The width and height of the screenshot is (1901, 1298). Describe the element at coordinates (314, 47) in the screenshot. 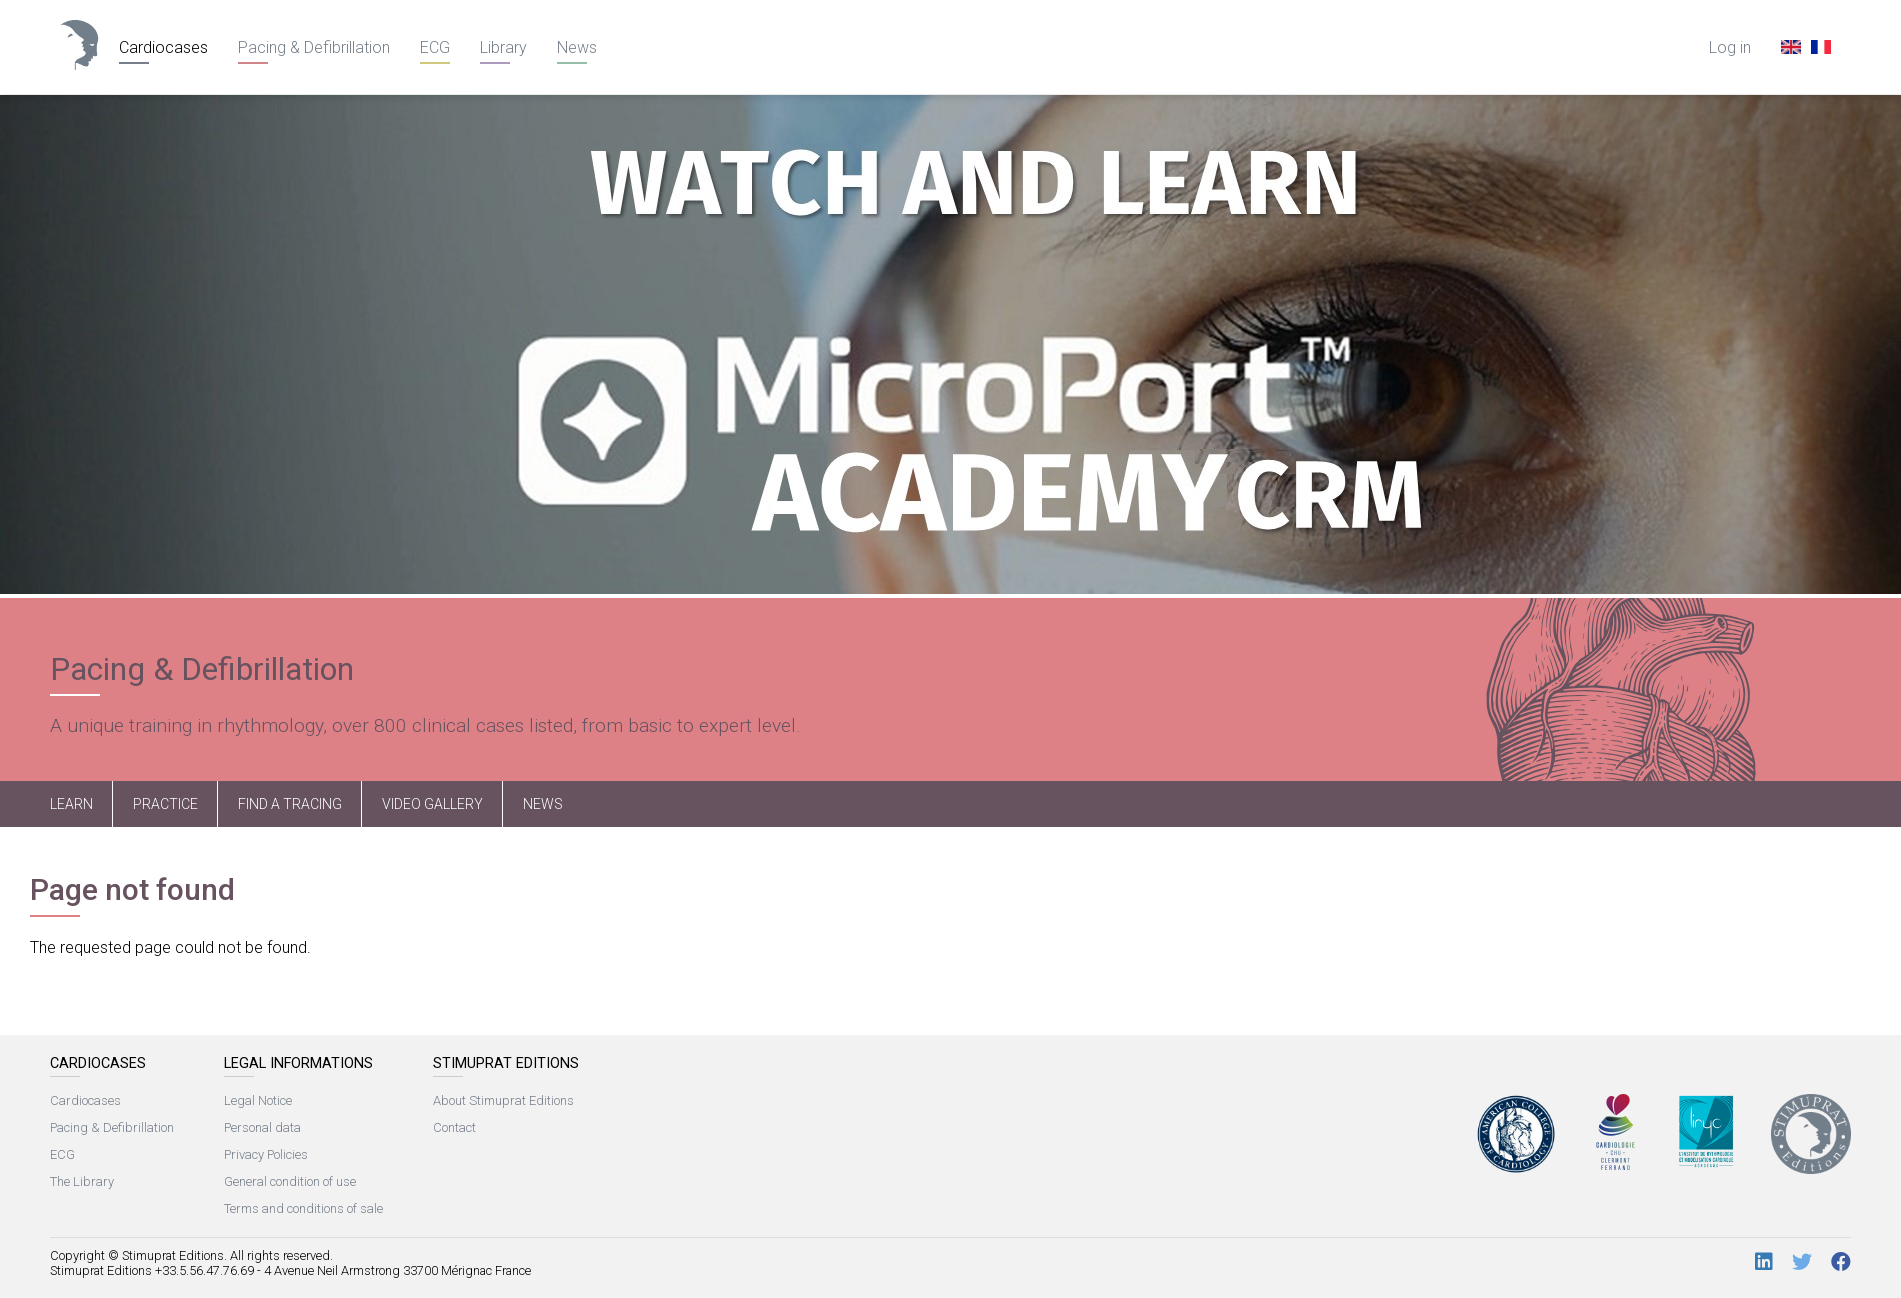

I see `Pacing & Defibrillation` at that location.